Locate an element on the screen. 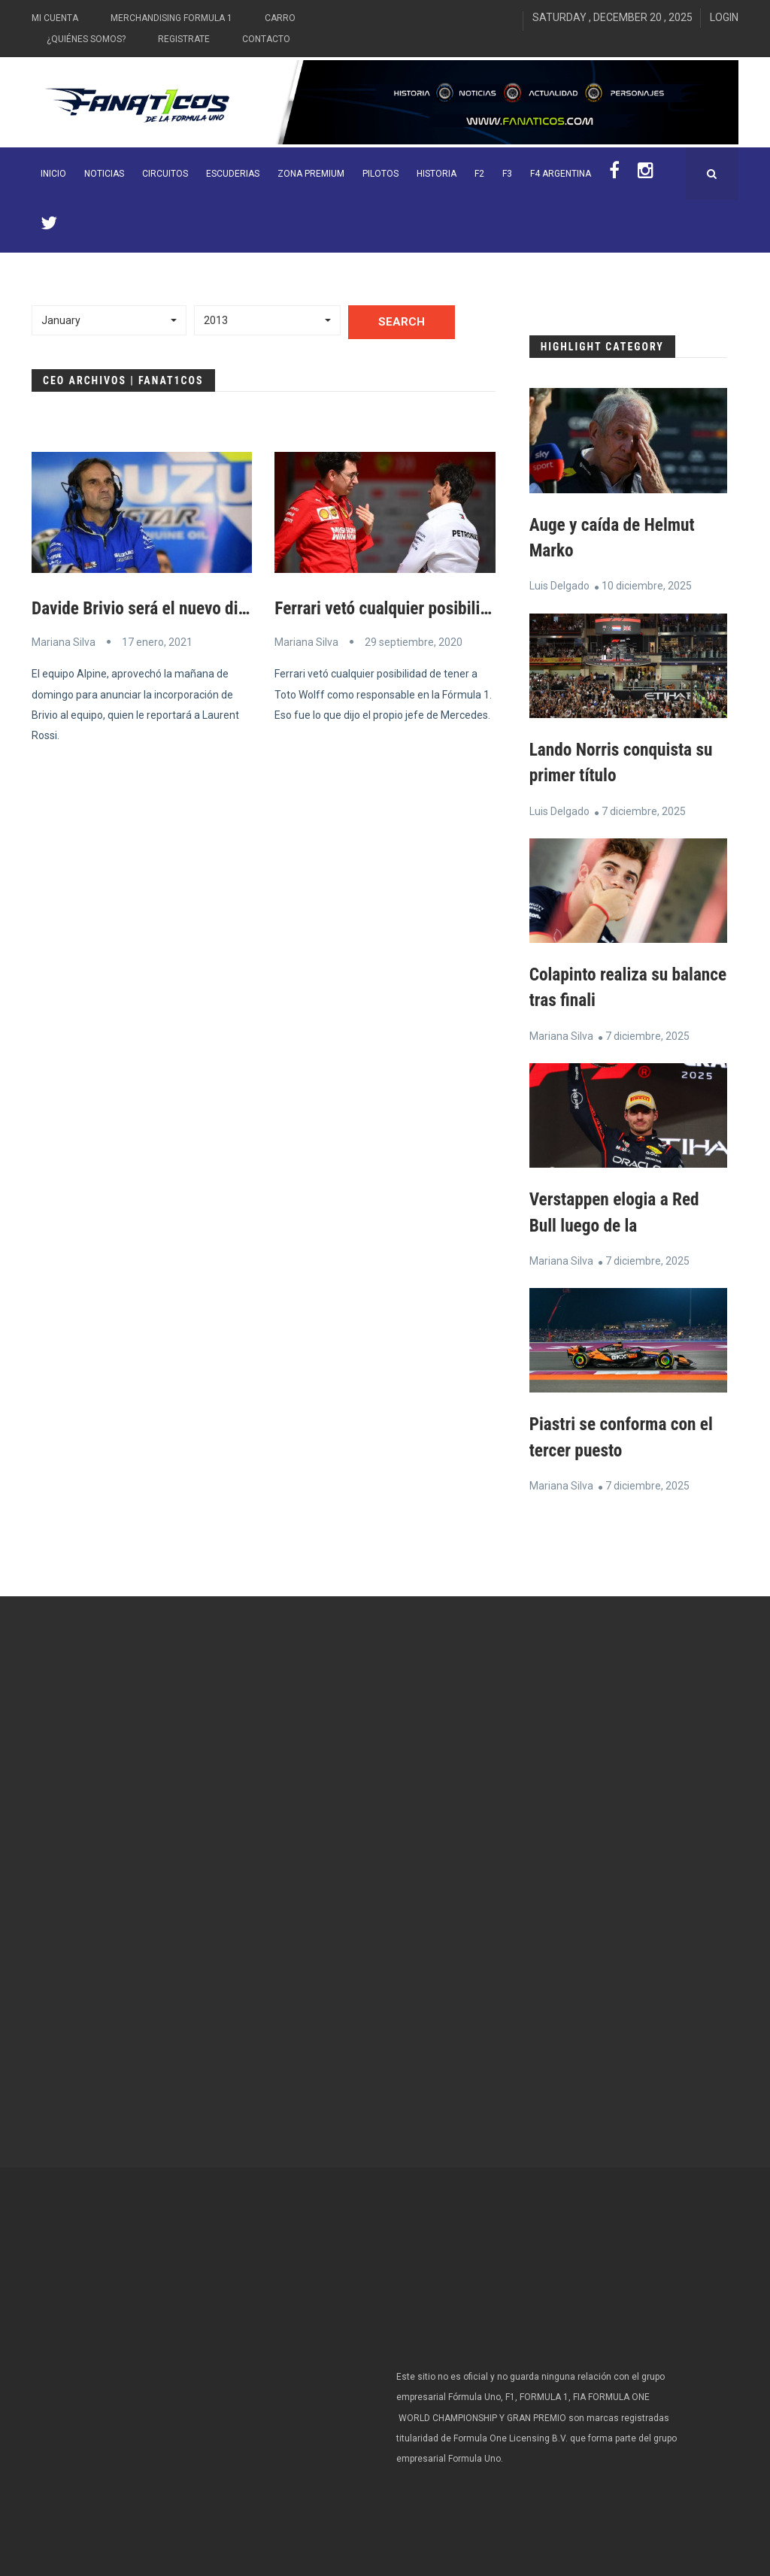  Davide Brivio será el nuevo director de carrera de Alpine is located at coordinates (234, 608).